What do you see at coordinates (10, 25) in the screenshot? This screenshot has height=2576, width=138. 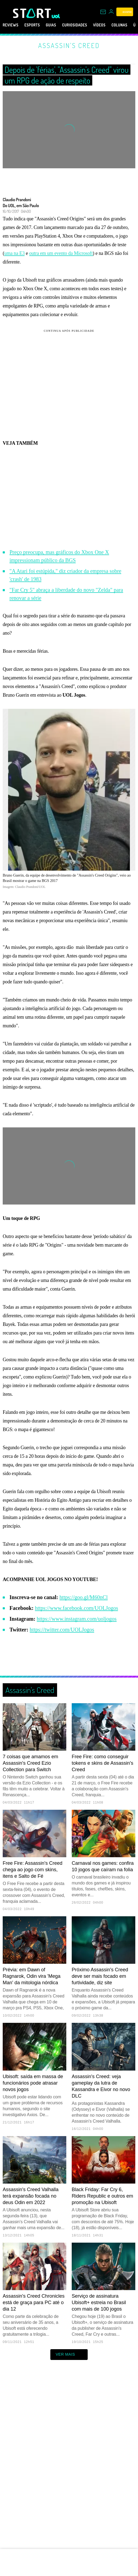 I see `Reviews` at bounding box center [10, 25].